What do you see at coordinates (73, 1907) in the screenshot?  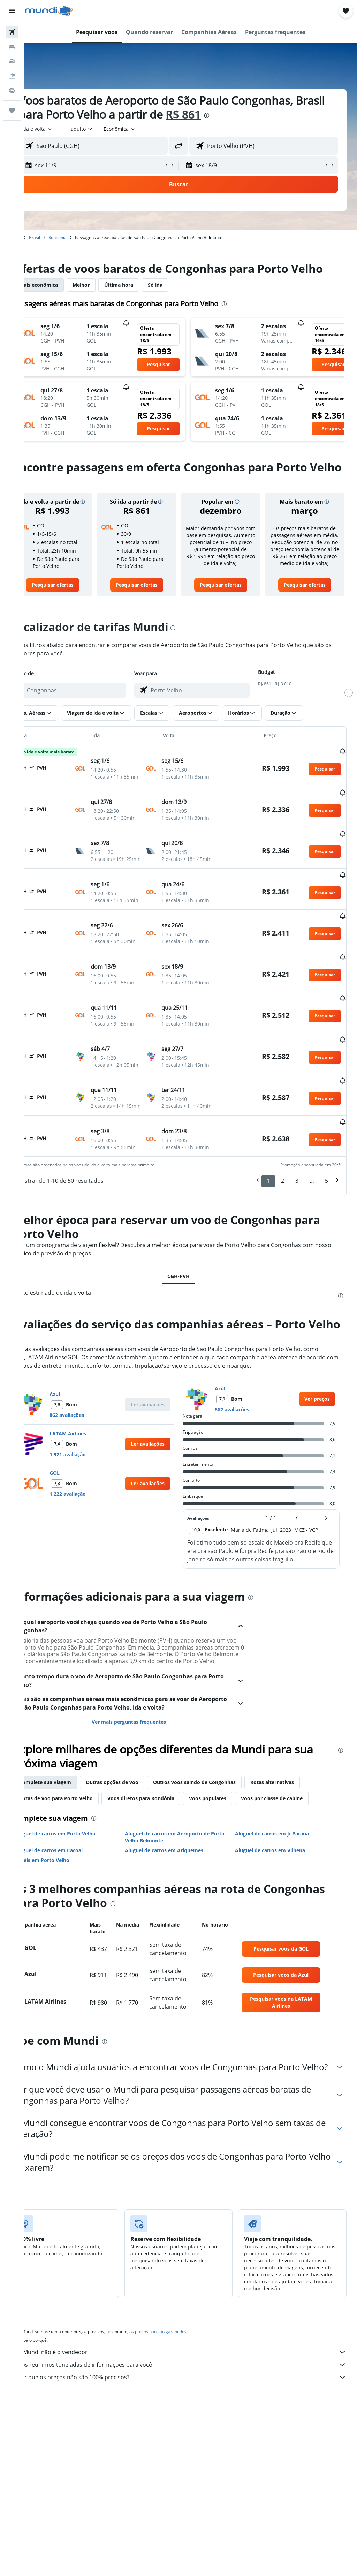 I see `Aluguel de carros em Cacoal` at bounding box center [73, 1907].